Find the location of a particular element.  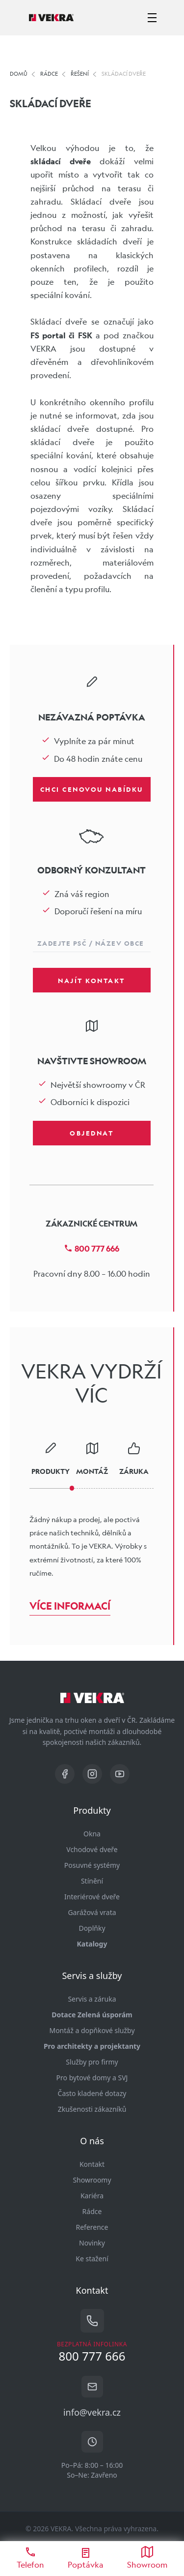

Najít kontakt is located at coordinates (91, 980).